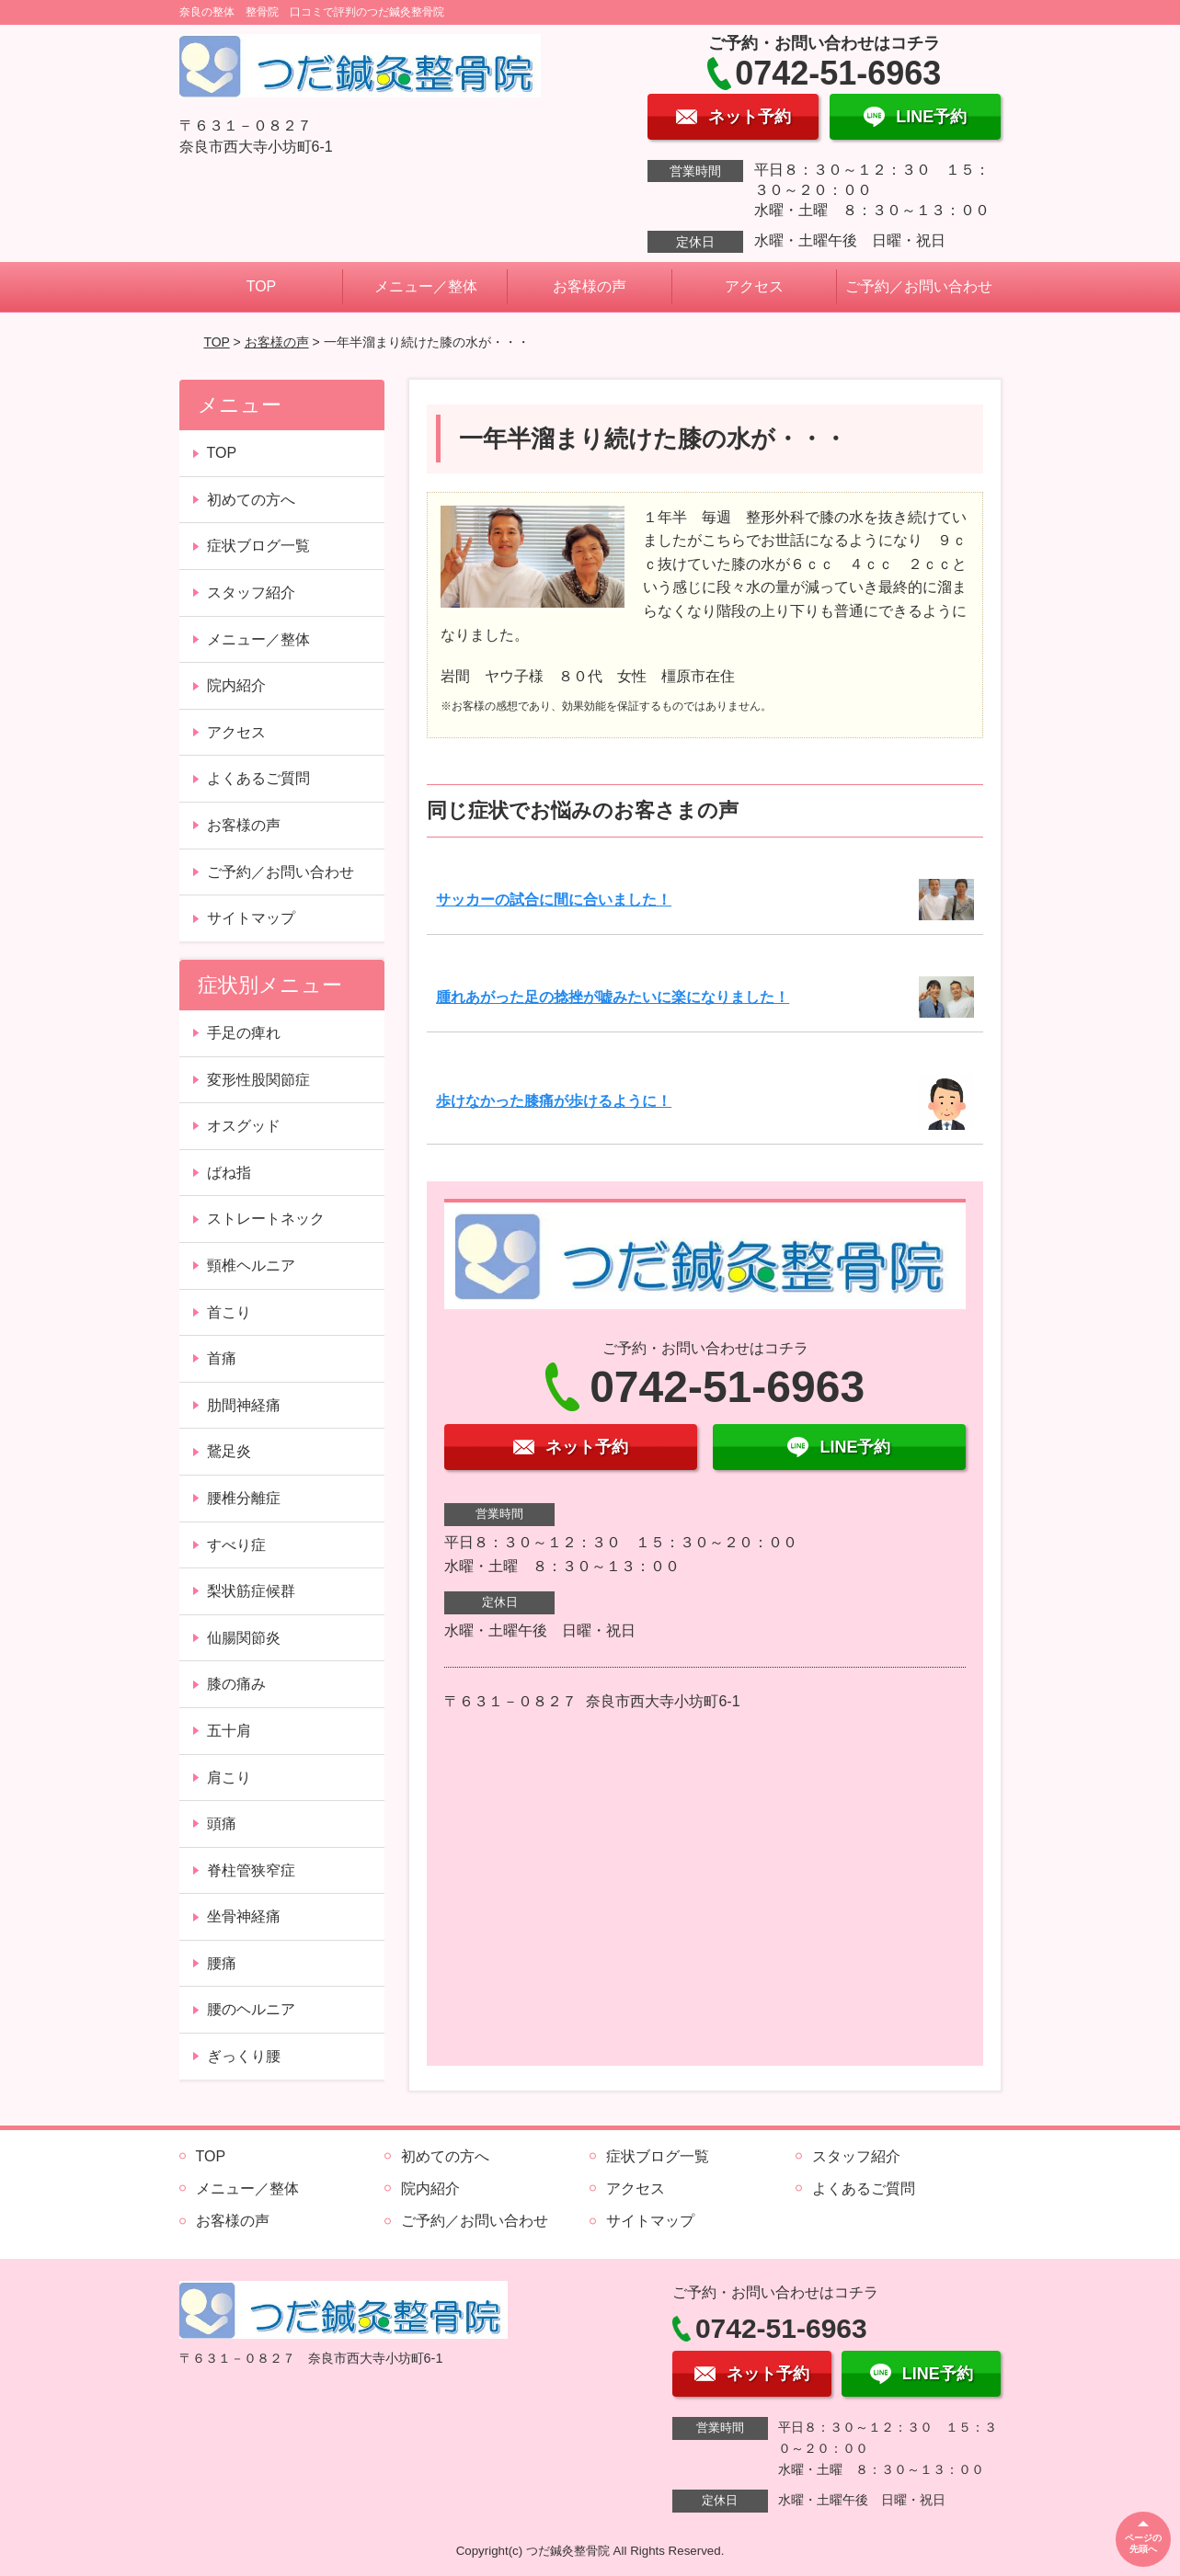  I want to click on ばね指, so click(229, 1172).